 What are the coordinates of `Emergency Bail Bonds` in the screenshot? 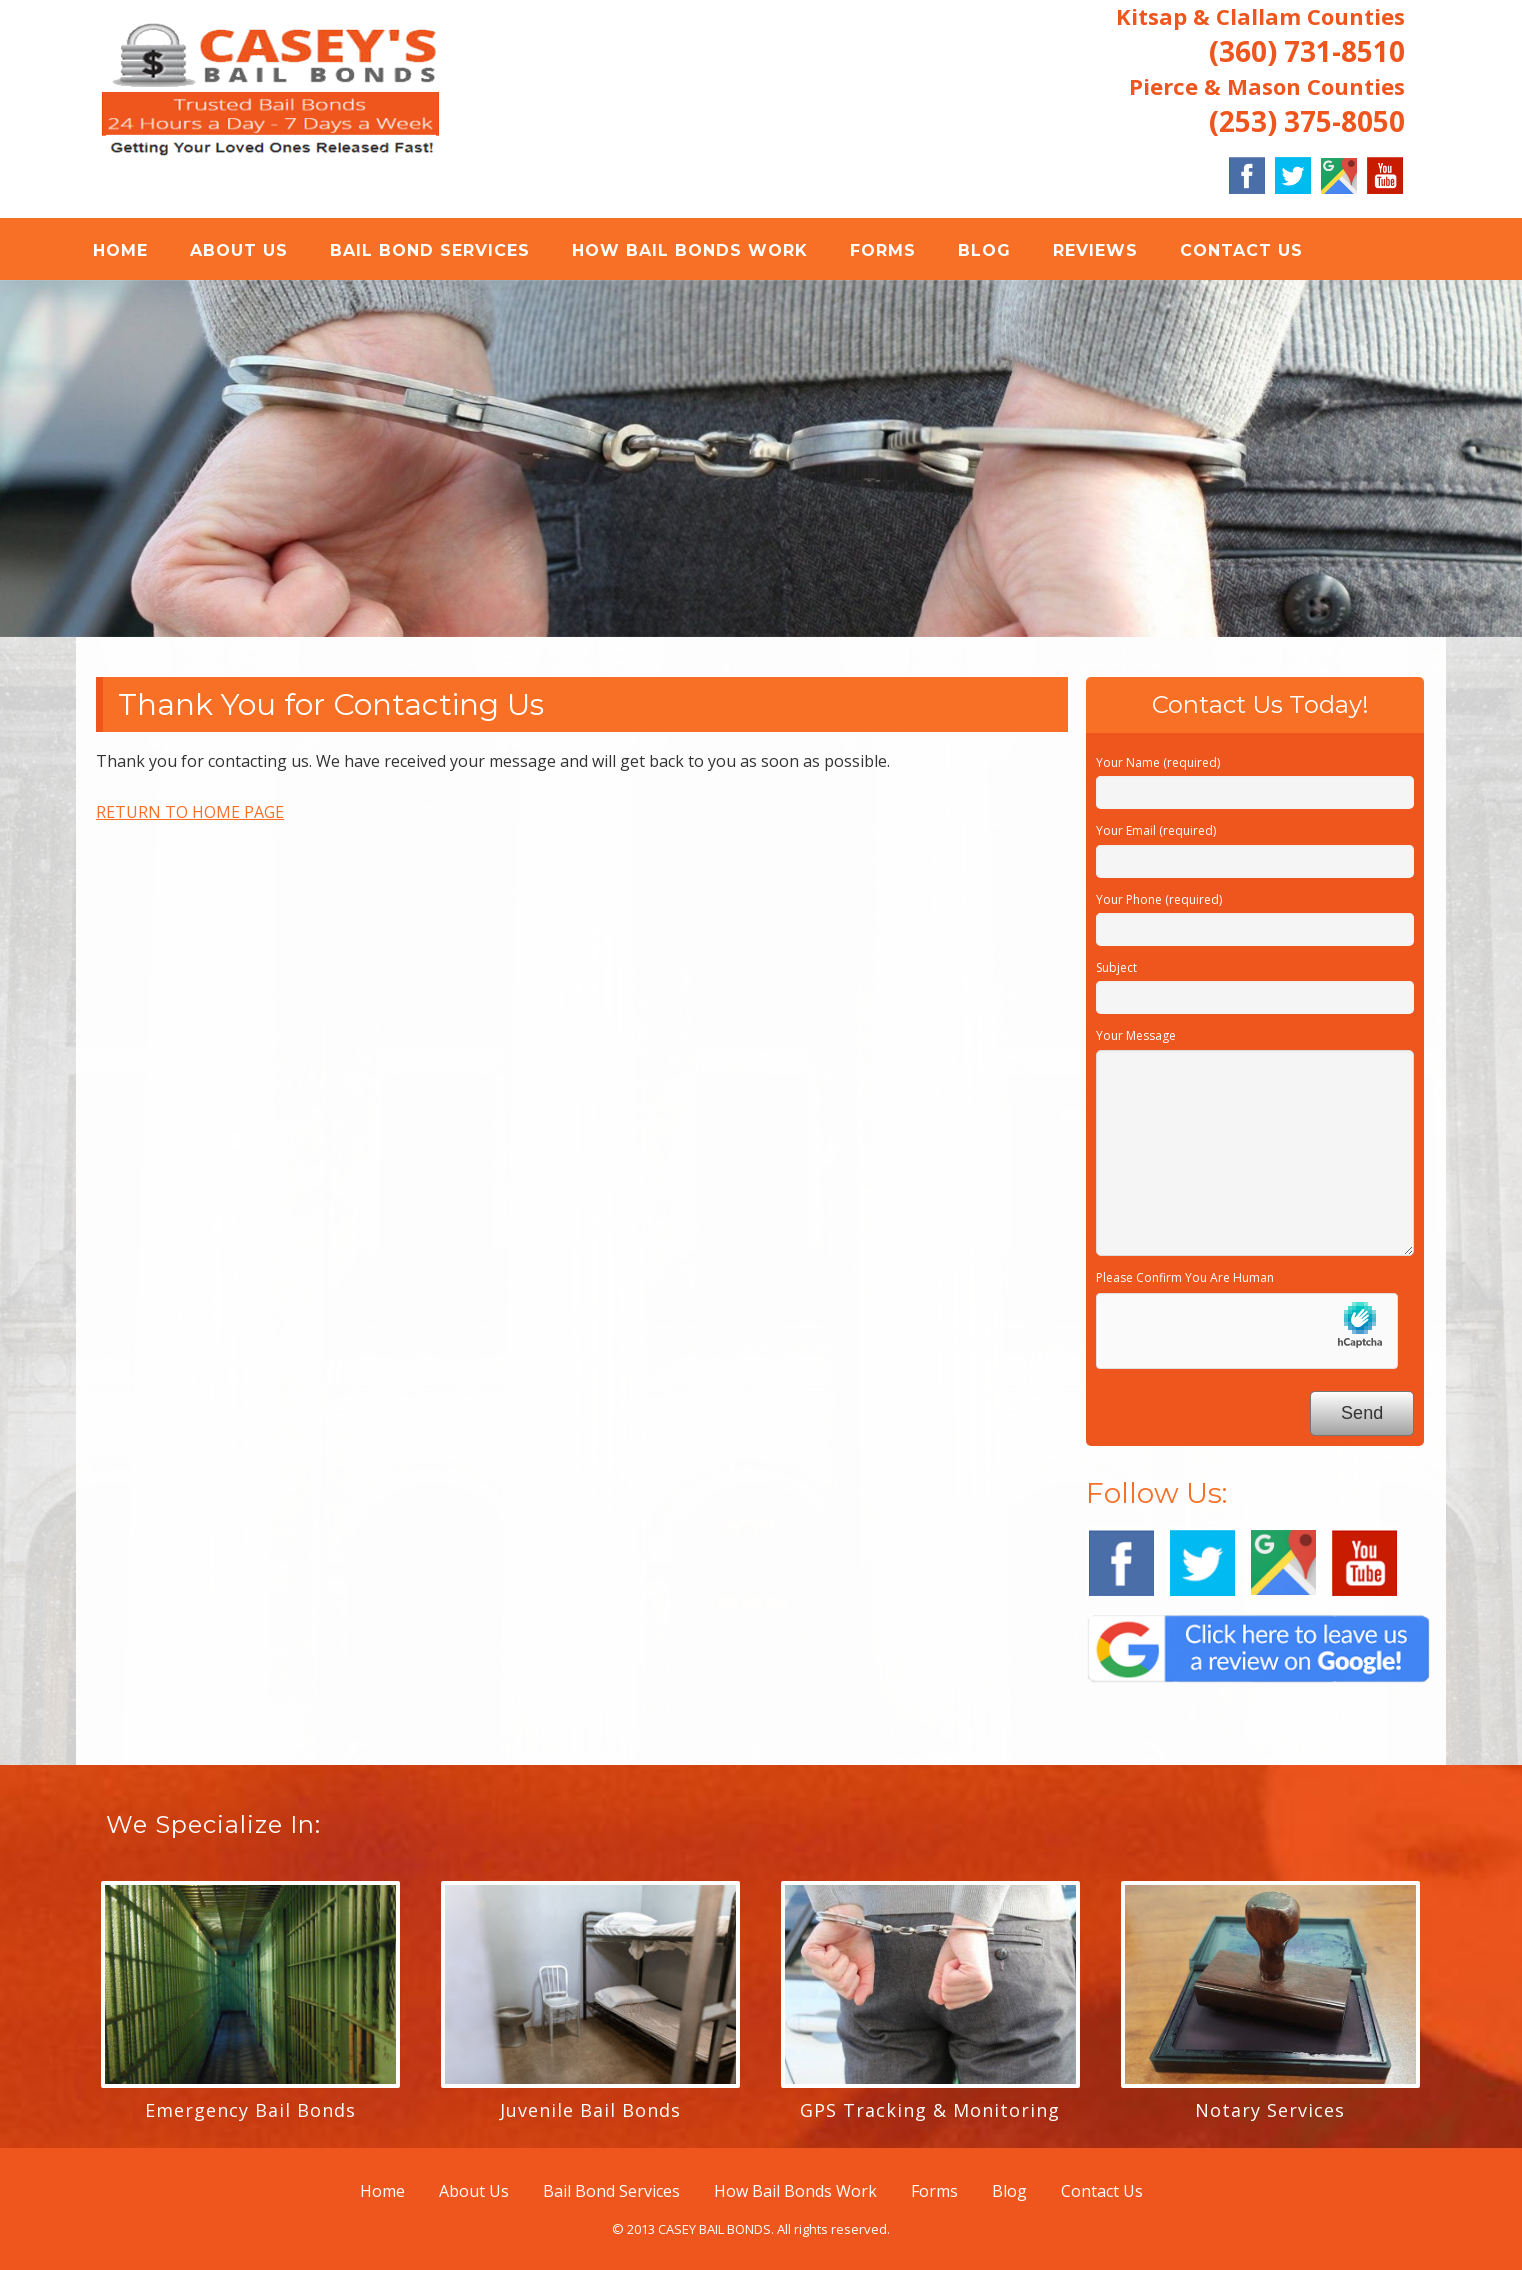 It's located at (250, 2110).